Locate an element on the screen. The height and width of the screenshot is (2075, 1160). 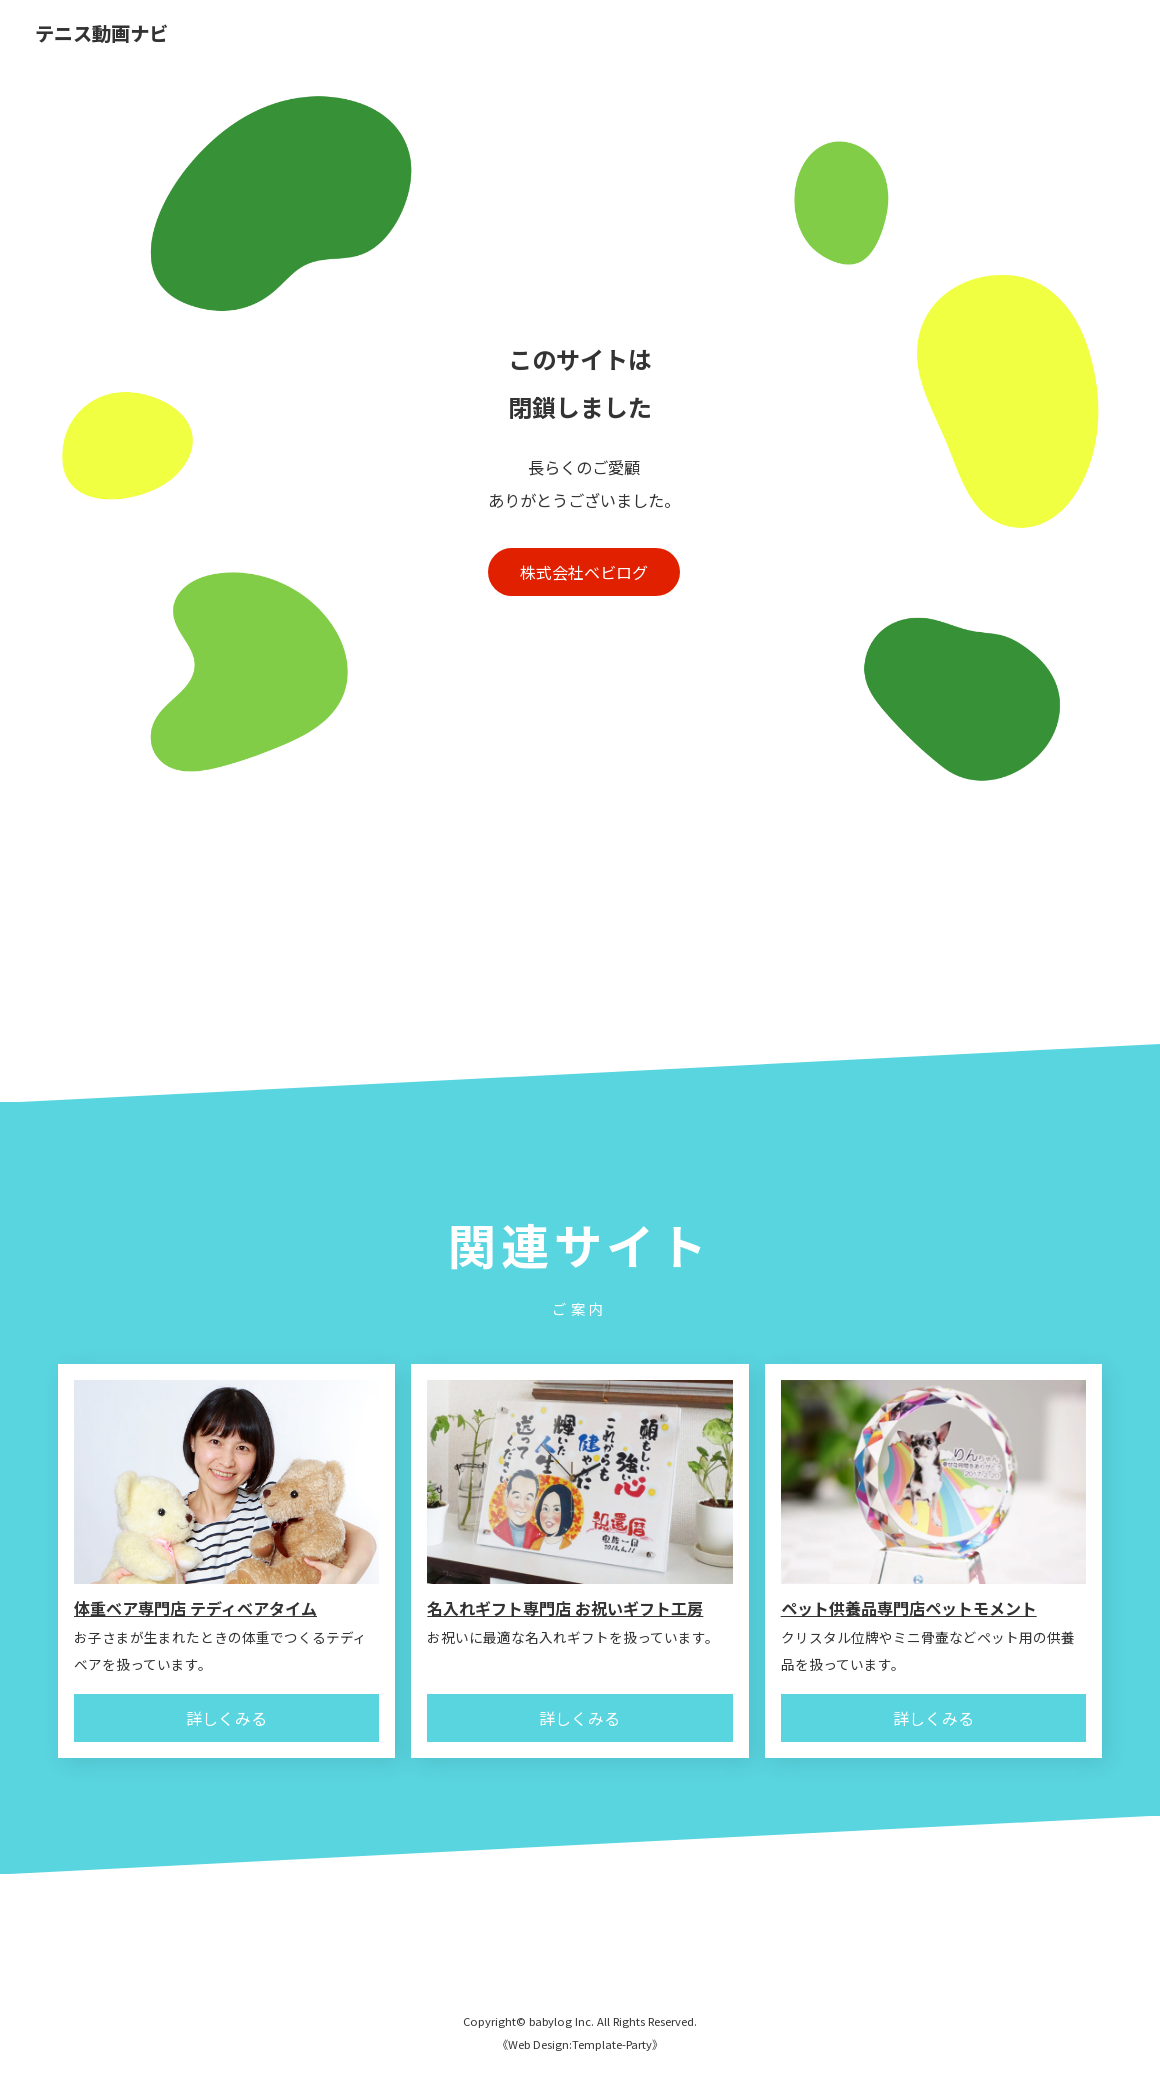
ペット供養品専門店ペットモメント is located at coordinates (909, 1608).